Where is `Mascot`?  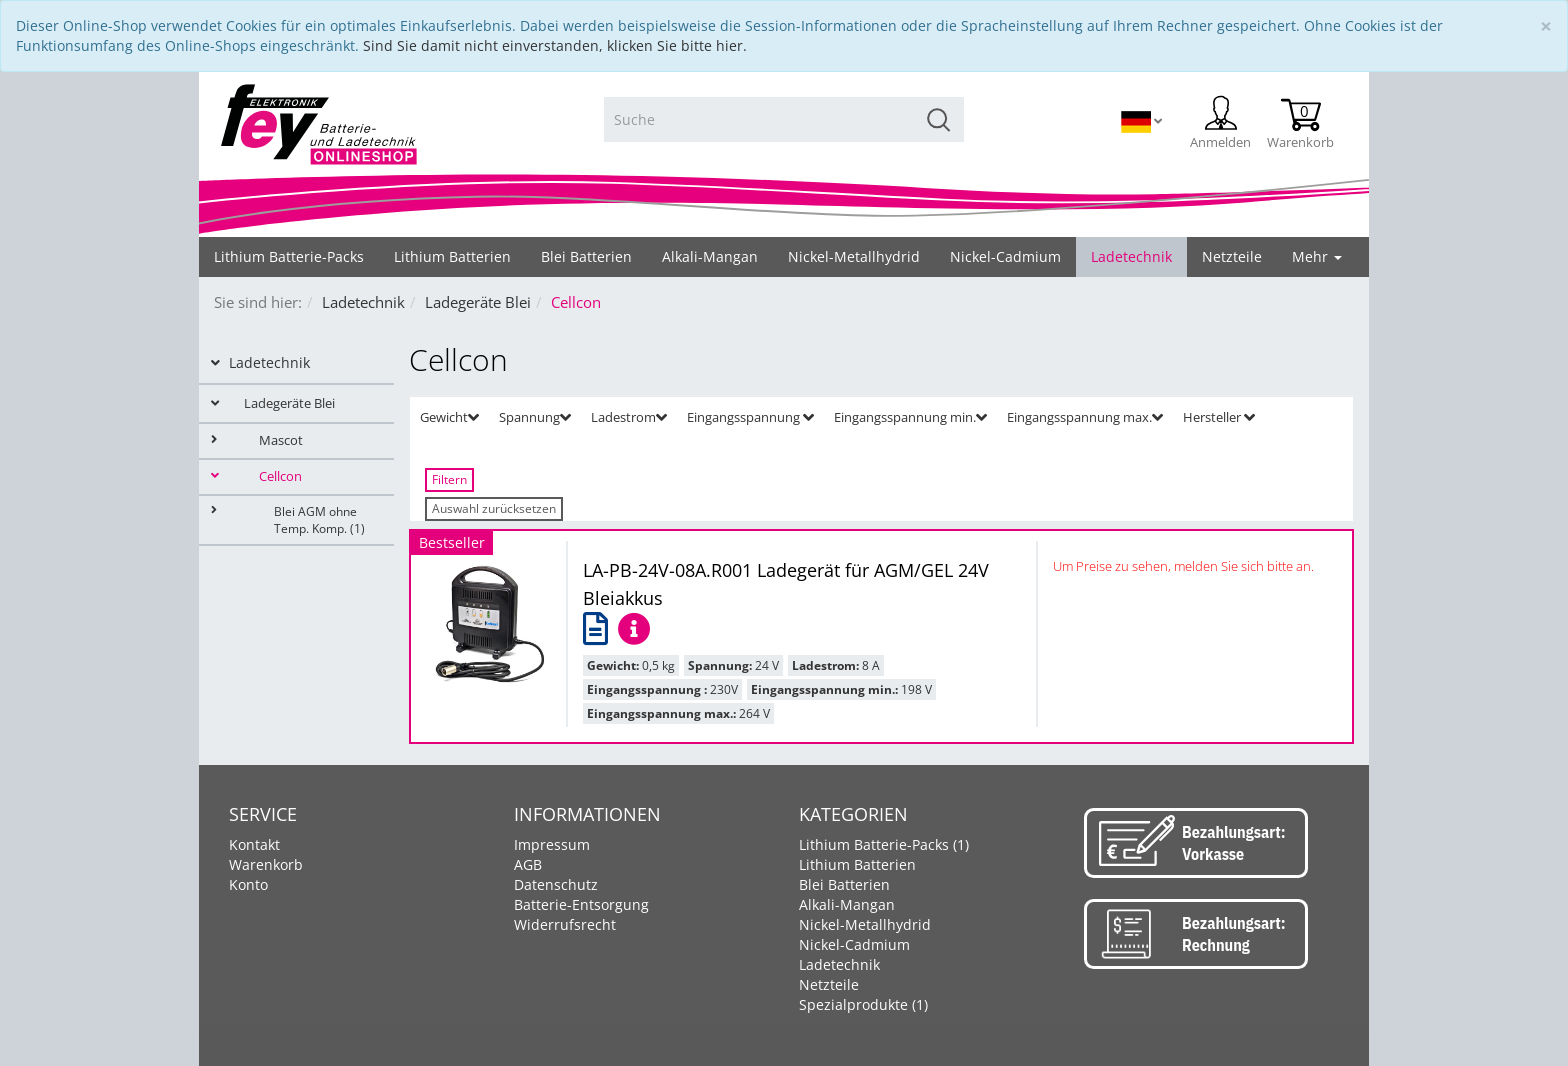 Mascot is located at coordinates (257, 440).